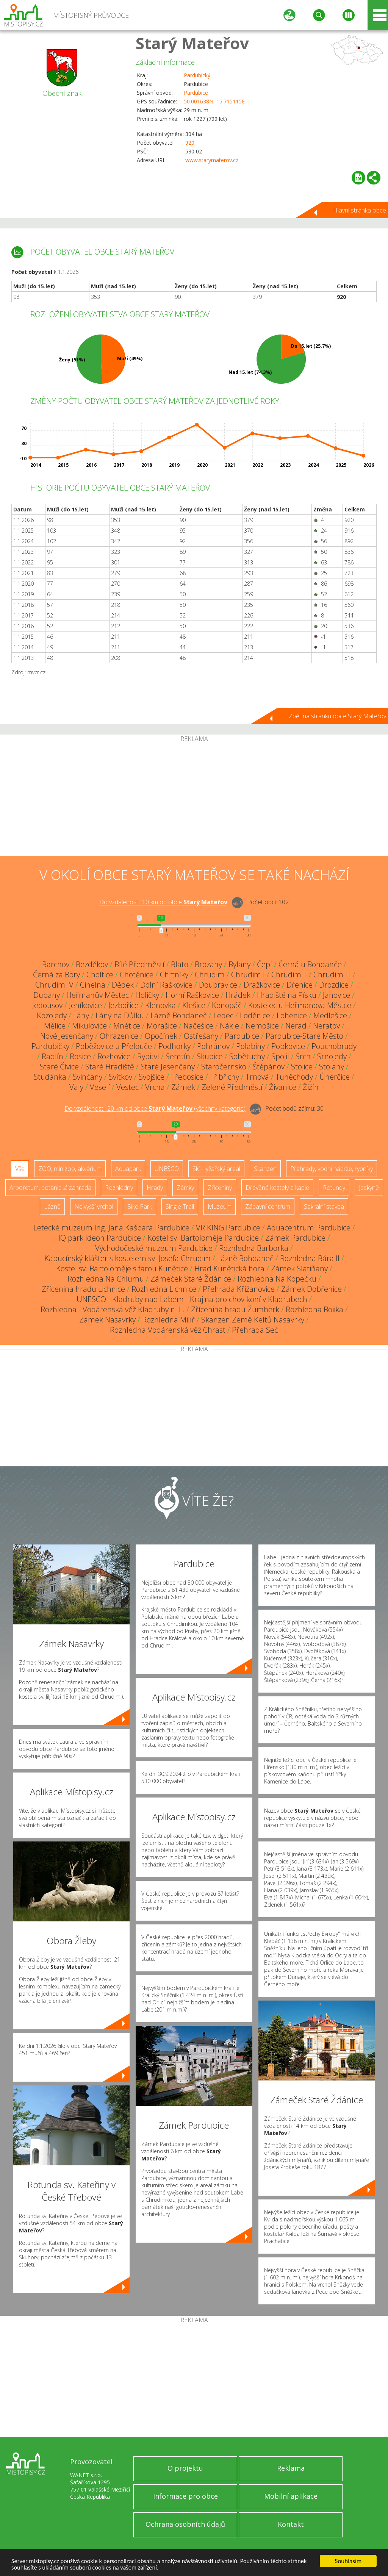 The height and width of the screenshot is (2576, 388). Describe the element at coordinates (168, 1066) in the screenshot. I see `Staré Jesenčany` at that location.